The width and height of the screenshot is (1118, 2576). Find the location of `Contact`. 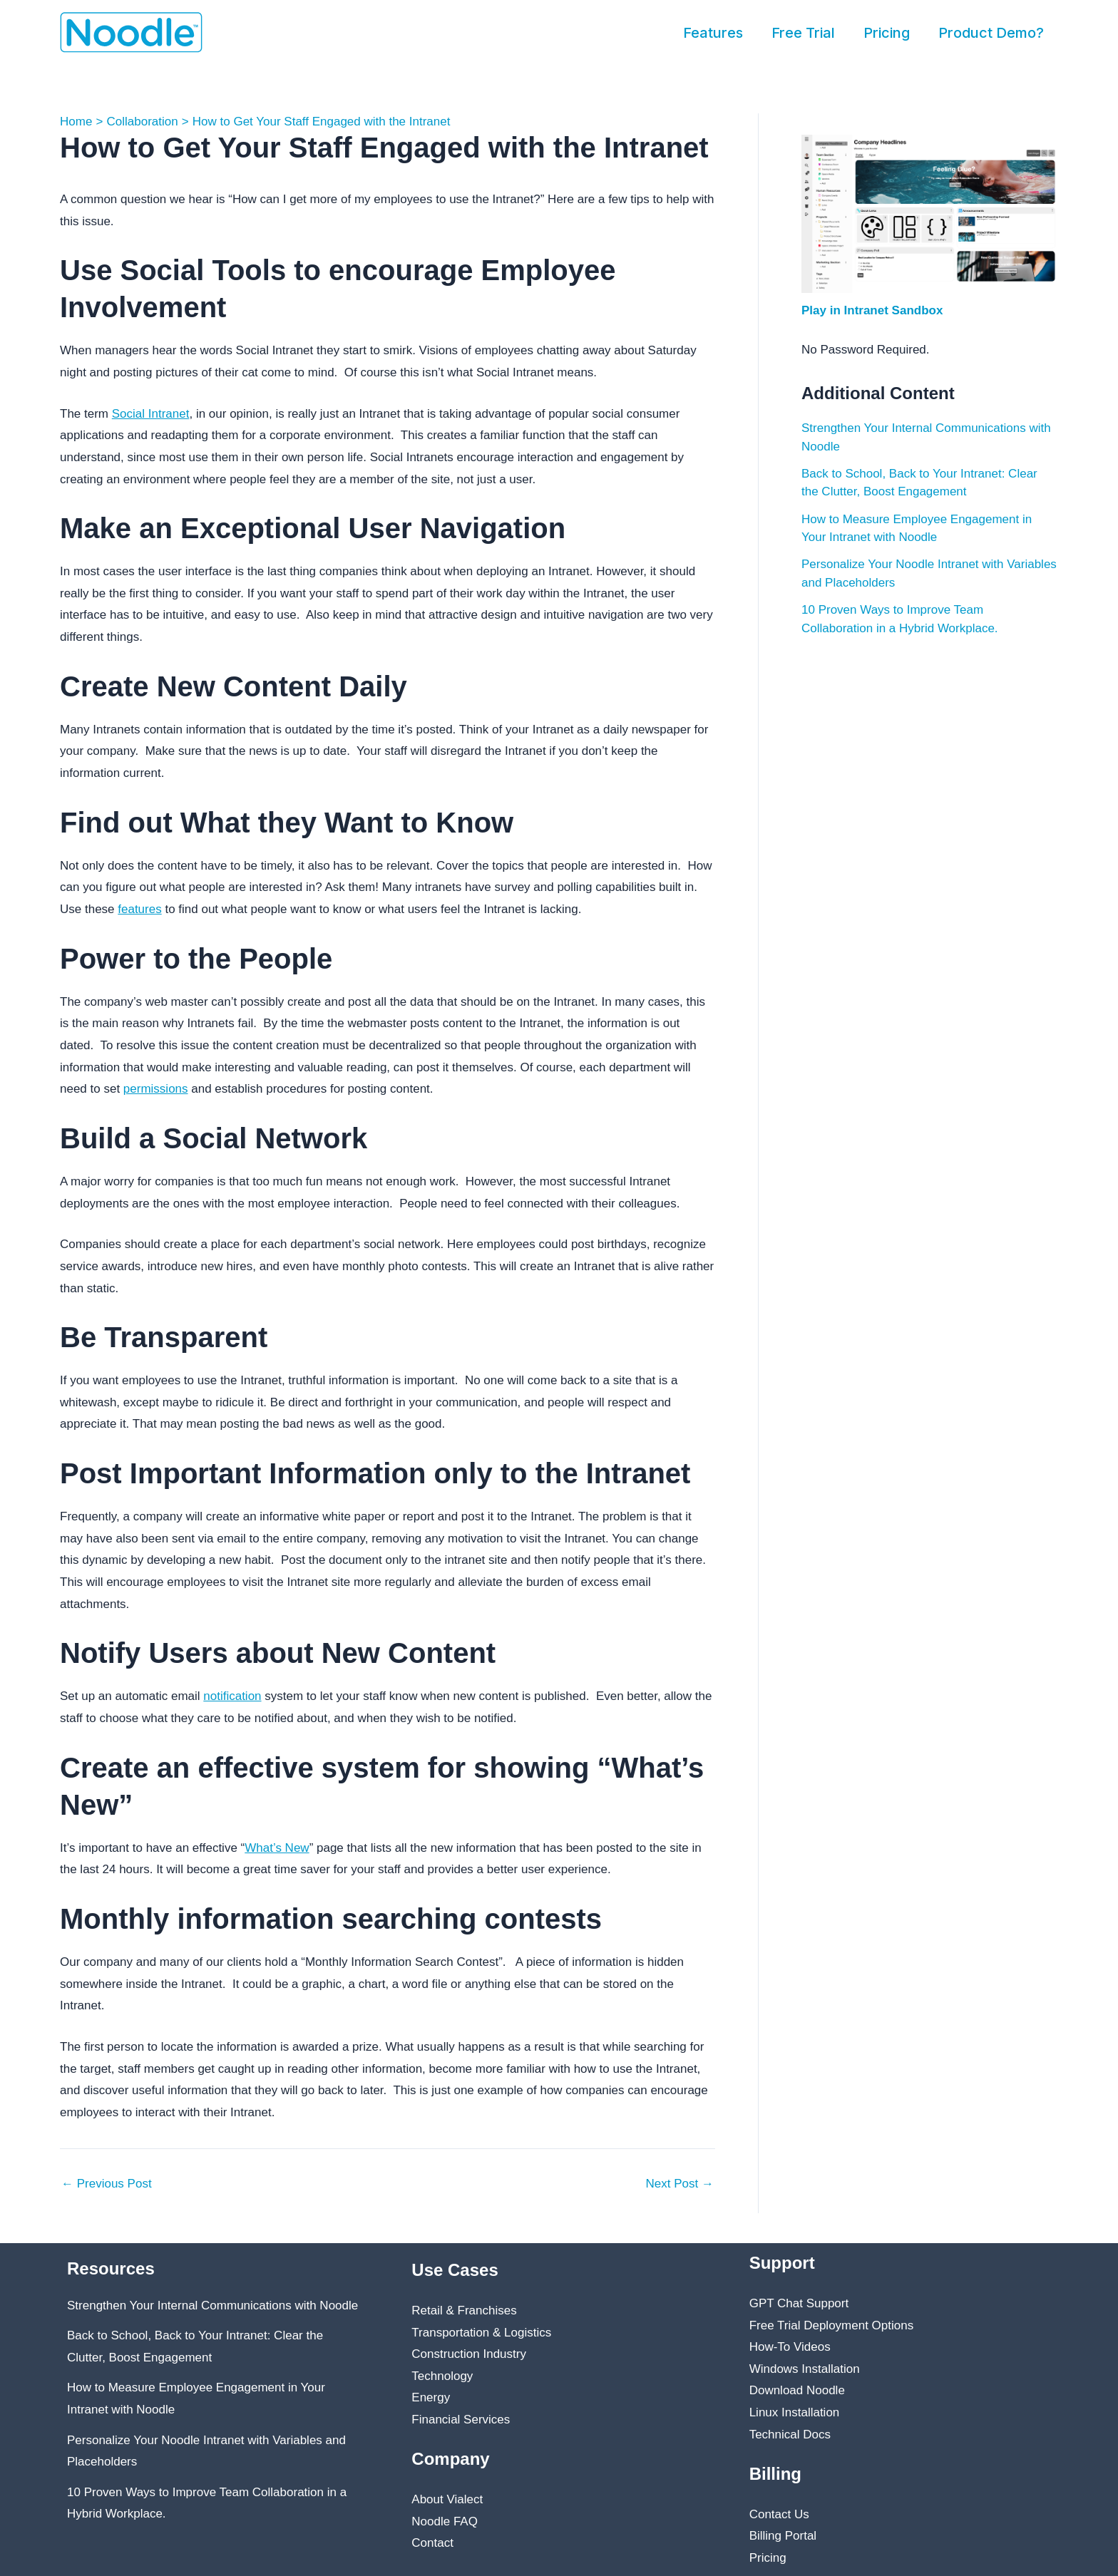

Contact is located at coordinates (432, 2543).